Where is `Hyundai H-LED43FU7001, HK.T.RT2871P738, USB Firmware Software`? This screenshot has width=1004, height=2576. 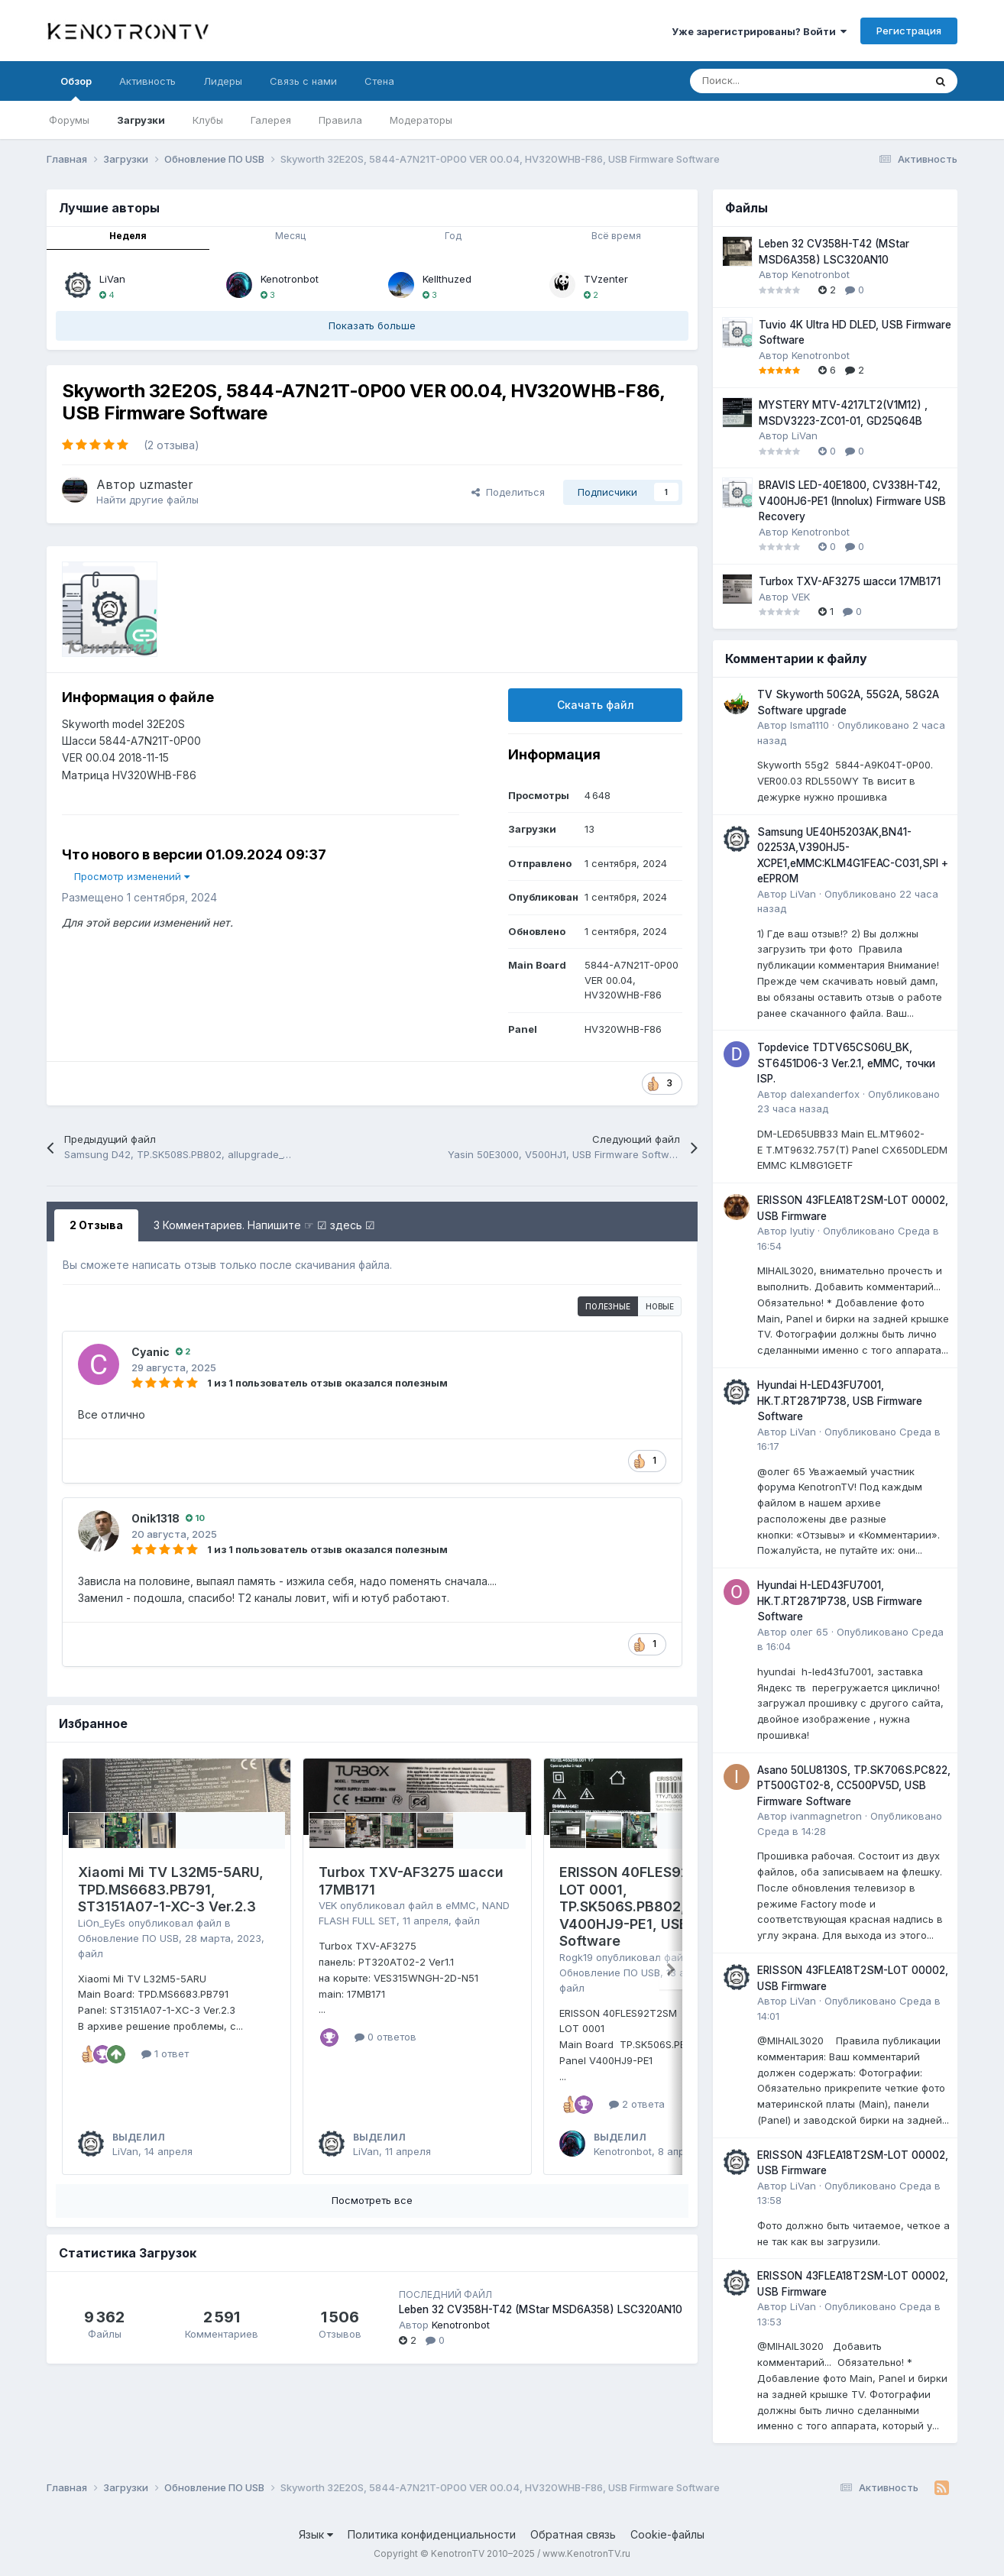 Hyundai H-LED43FU7001, HK.T.RT2871P738, USB Firmware Software is located at coordinates (839, 1400).